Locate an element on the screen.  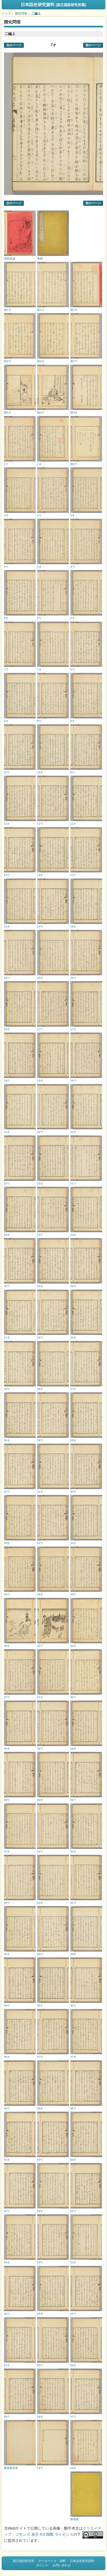
9ウ is located at coordinates (72, 772).